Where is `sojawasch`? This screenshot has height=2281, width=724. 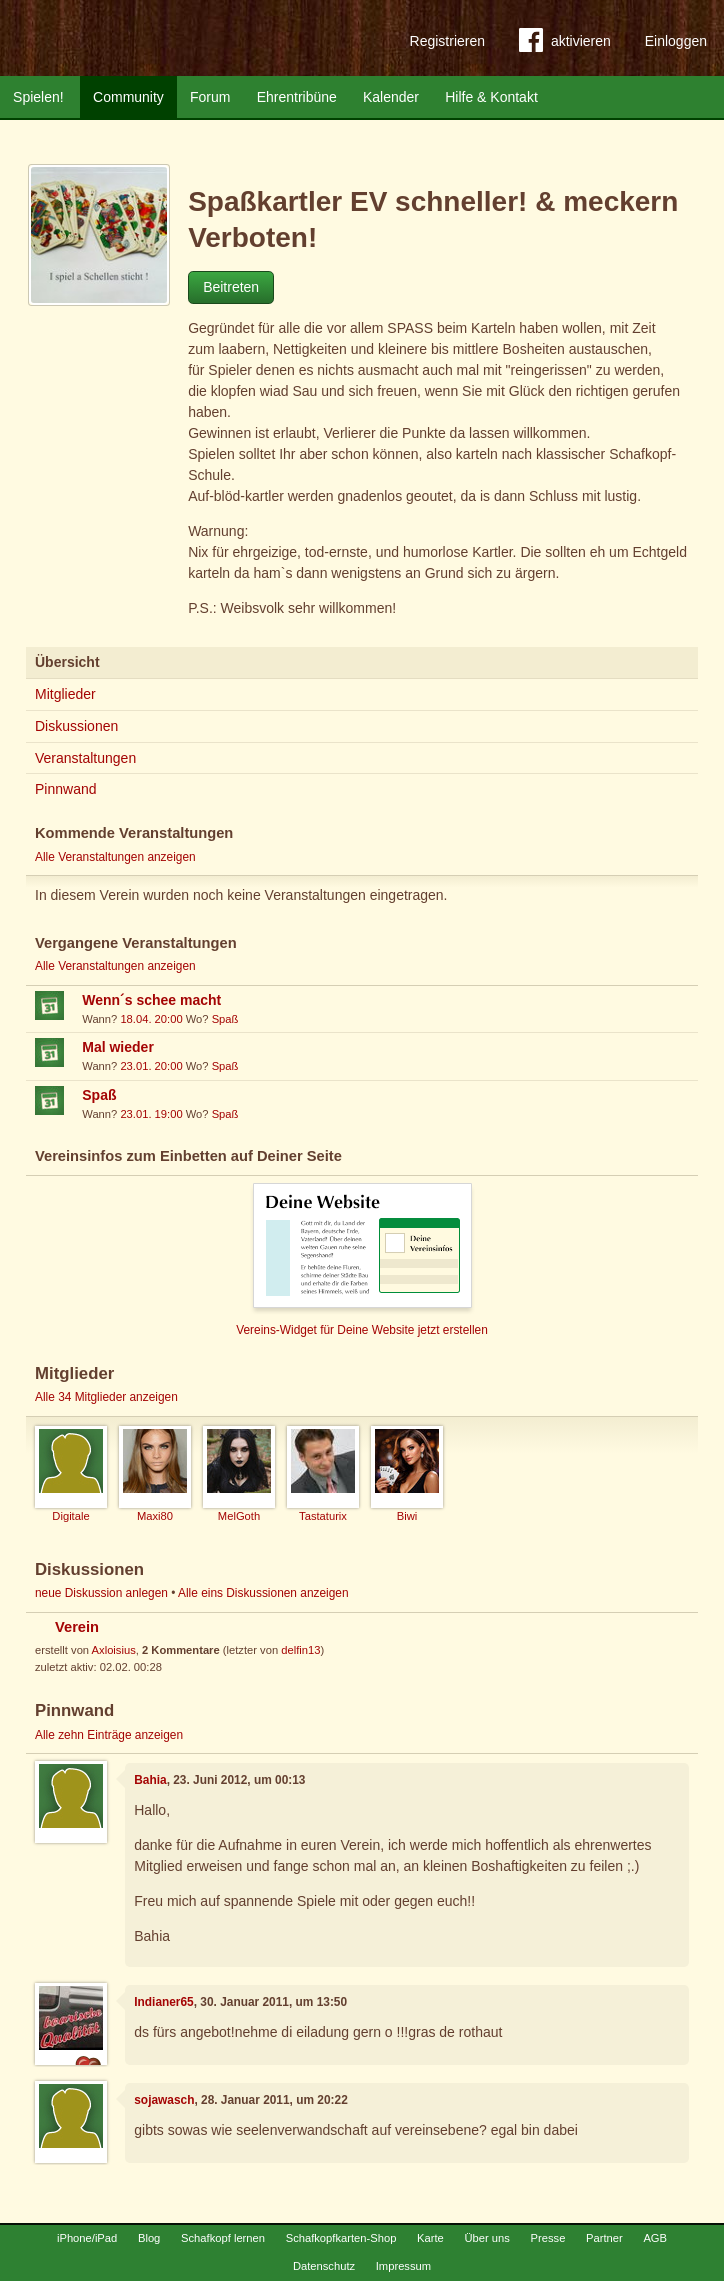
sojawasch is located at coordinates (164, 2100).